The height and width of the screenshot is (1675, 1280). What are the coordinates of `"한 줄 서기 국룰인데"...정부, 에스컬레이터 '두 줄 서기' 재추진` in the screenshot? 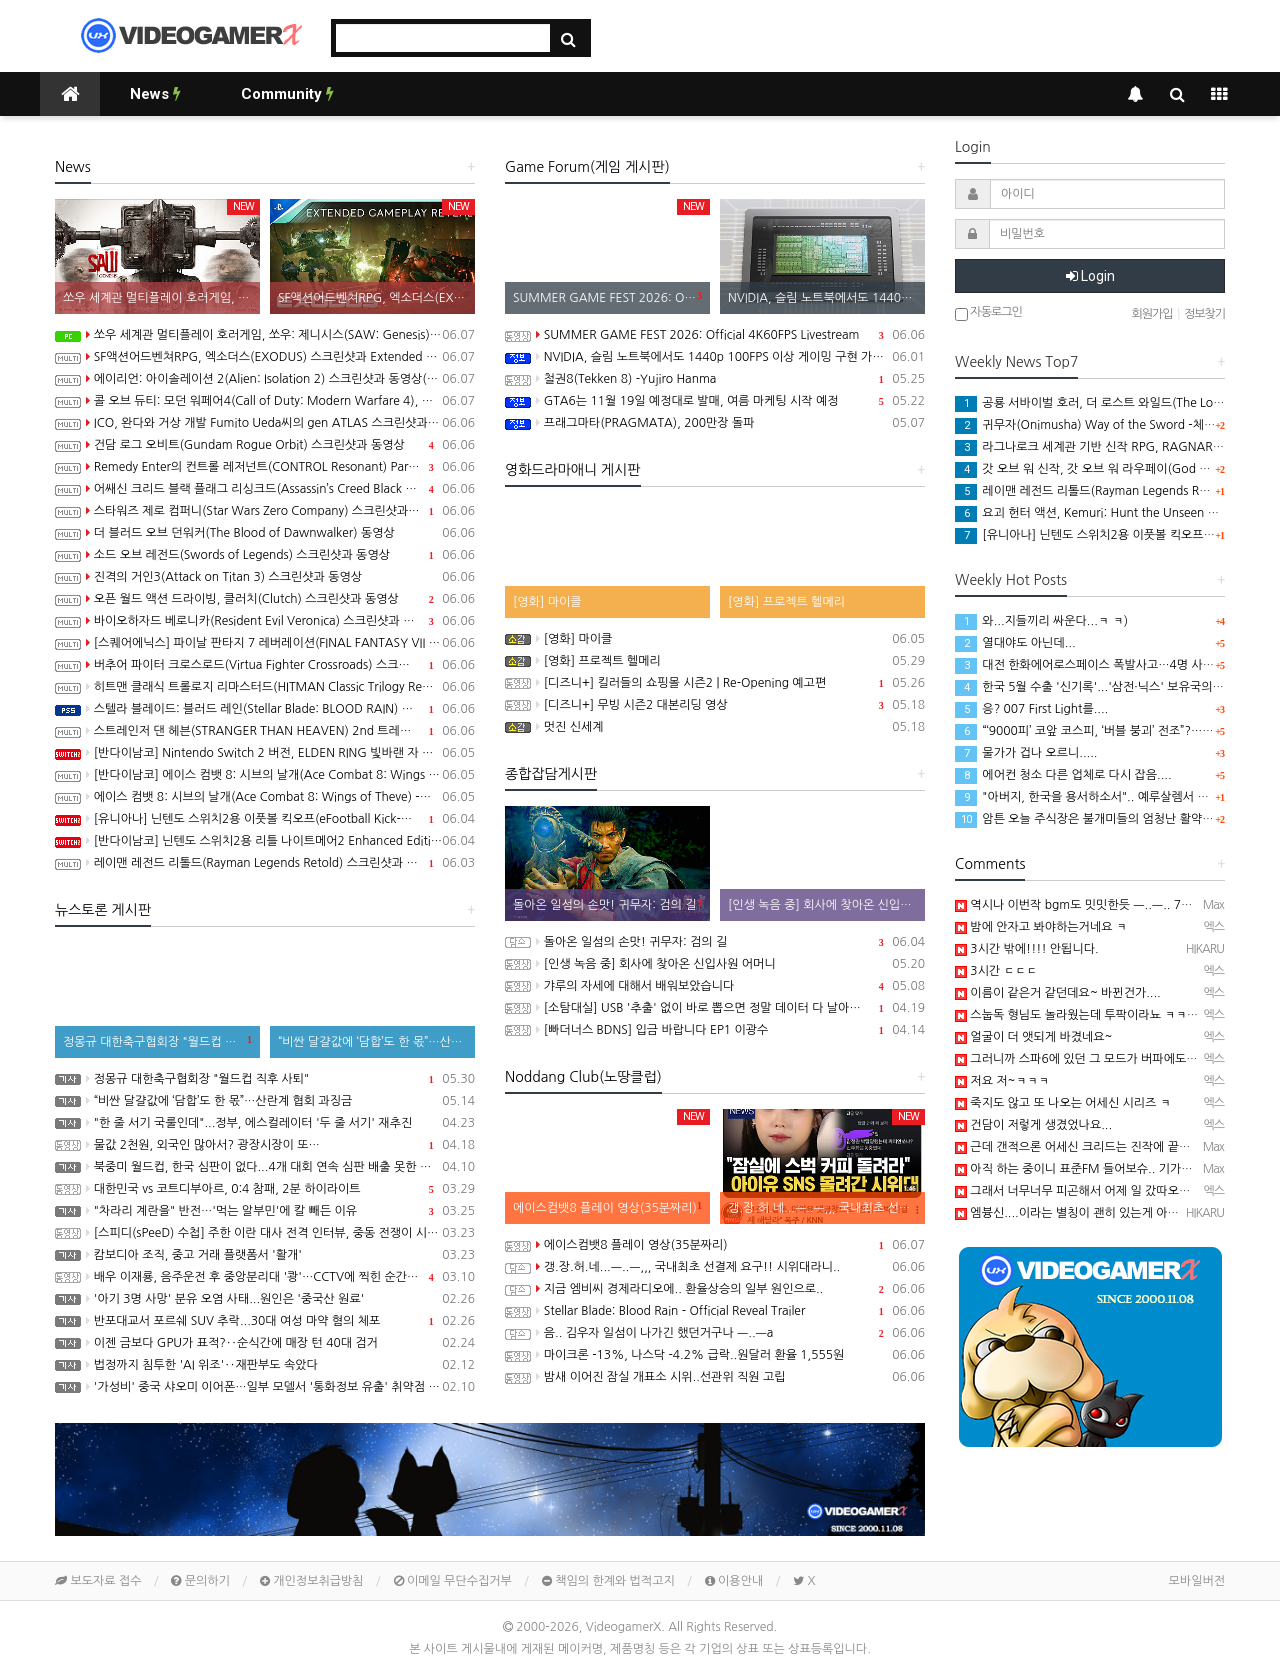 It's located at (265, 1123).